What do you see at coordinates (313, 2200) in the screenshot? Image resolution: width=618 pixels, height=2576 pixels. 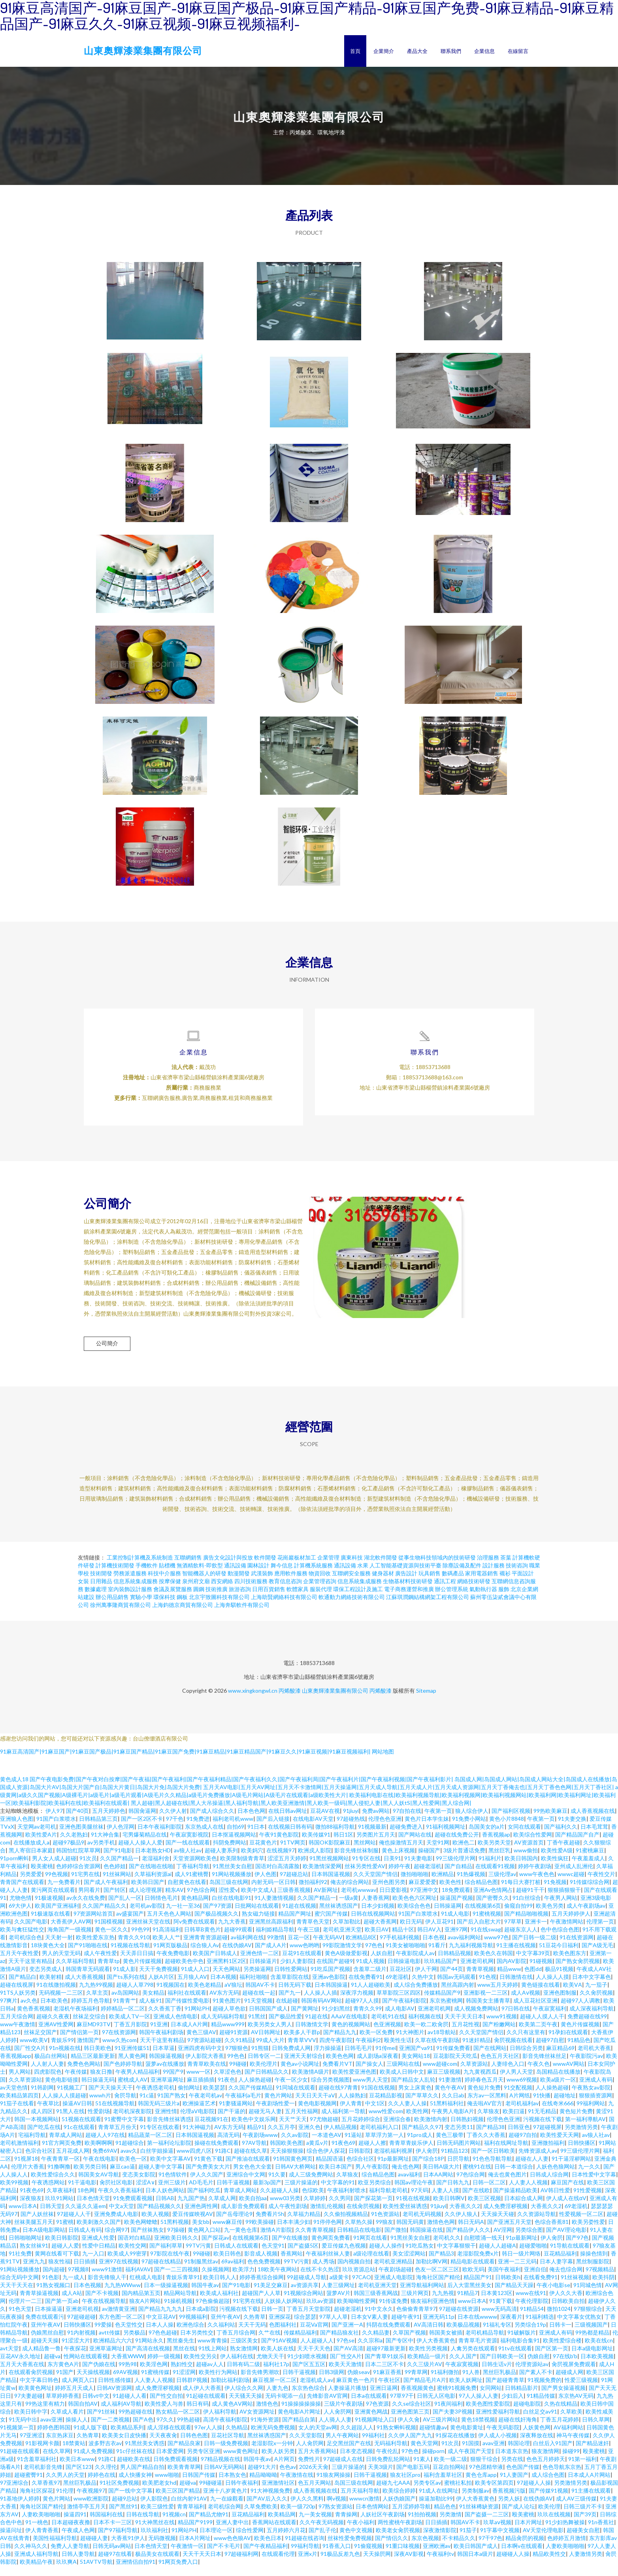 I see `色综欧美` at bounding box center [313, 2200].